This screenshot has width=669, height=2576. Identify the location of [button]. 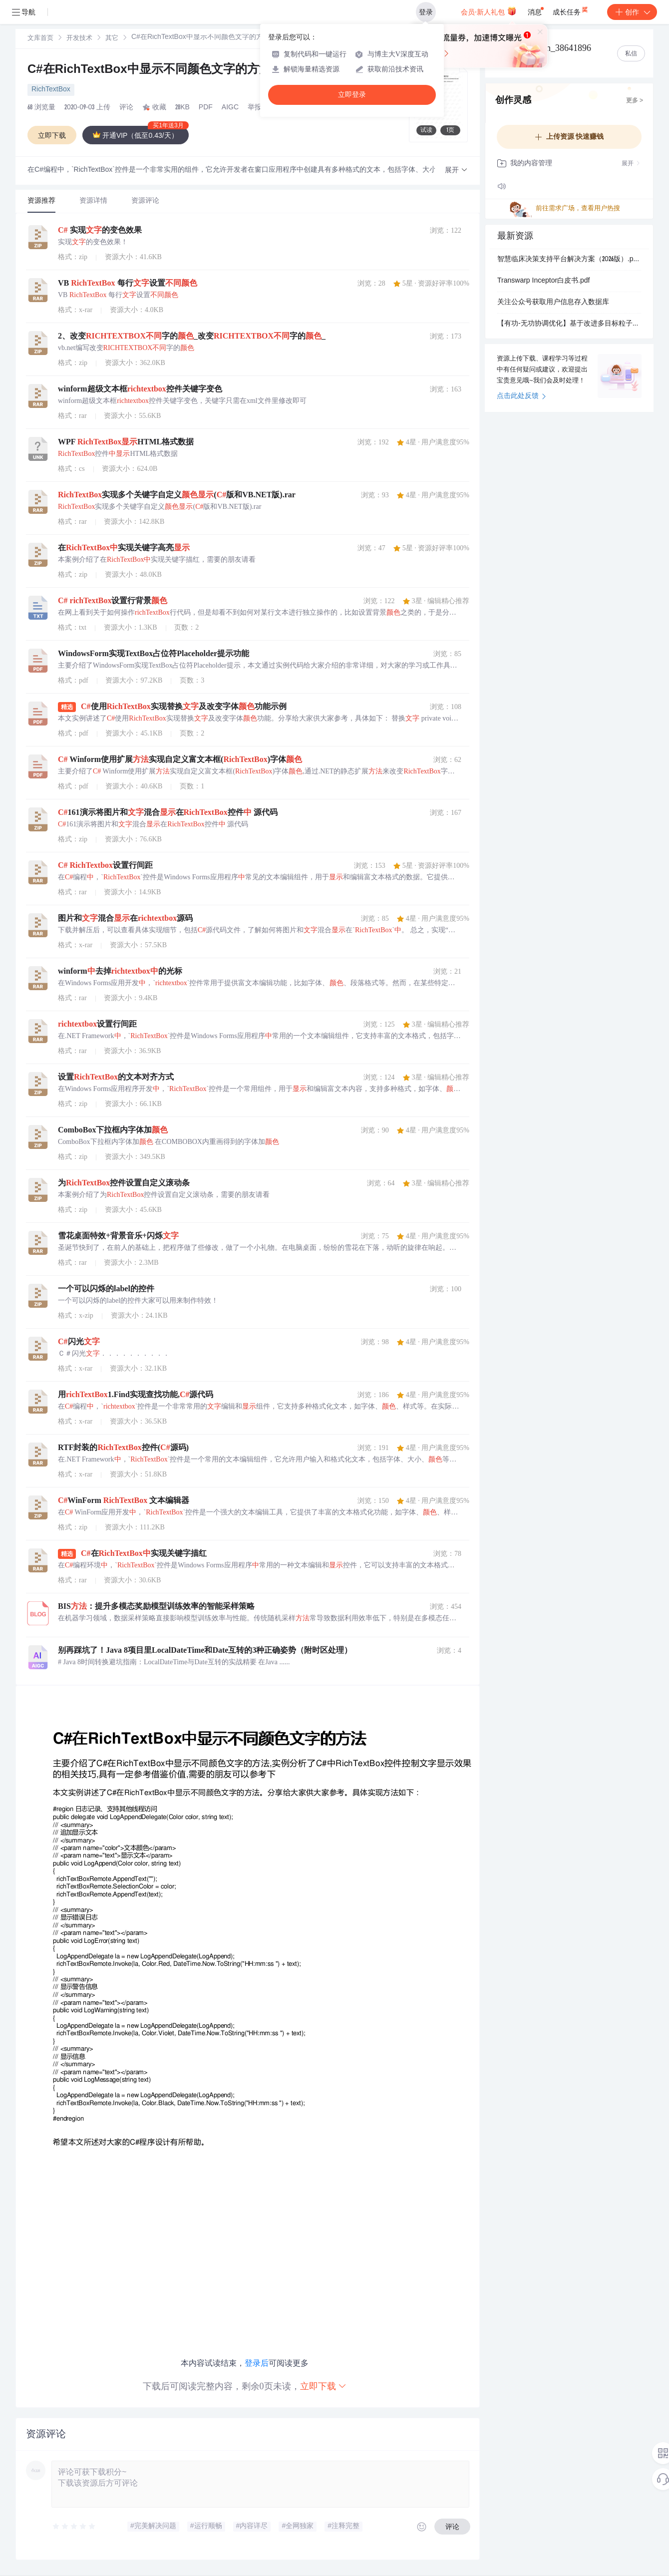
(456, 170).